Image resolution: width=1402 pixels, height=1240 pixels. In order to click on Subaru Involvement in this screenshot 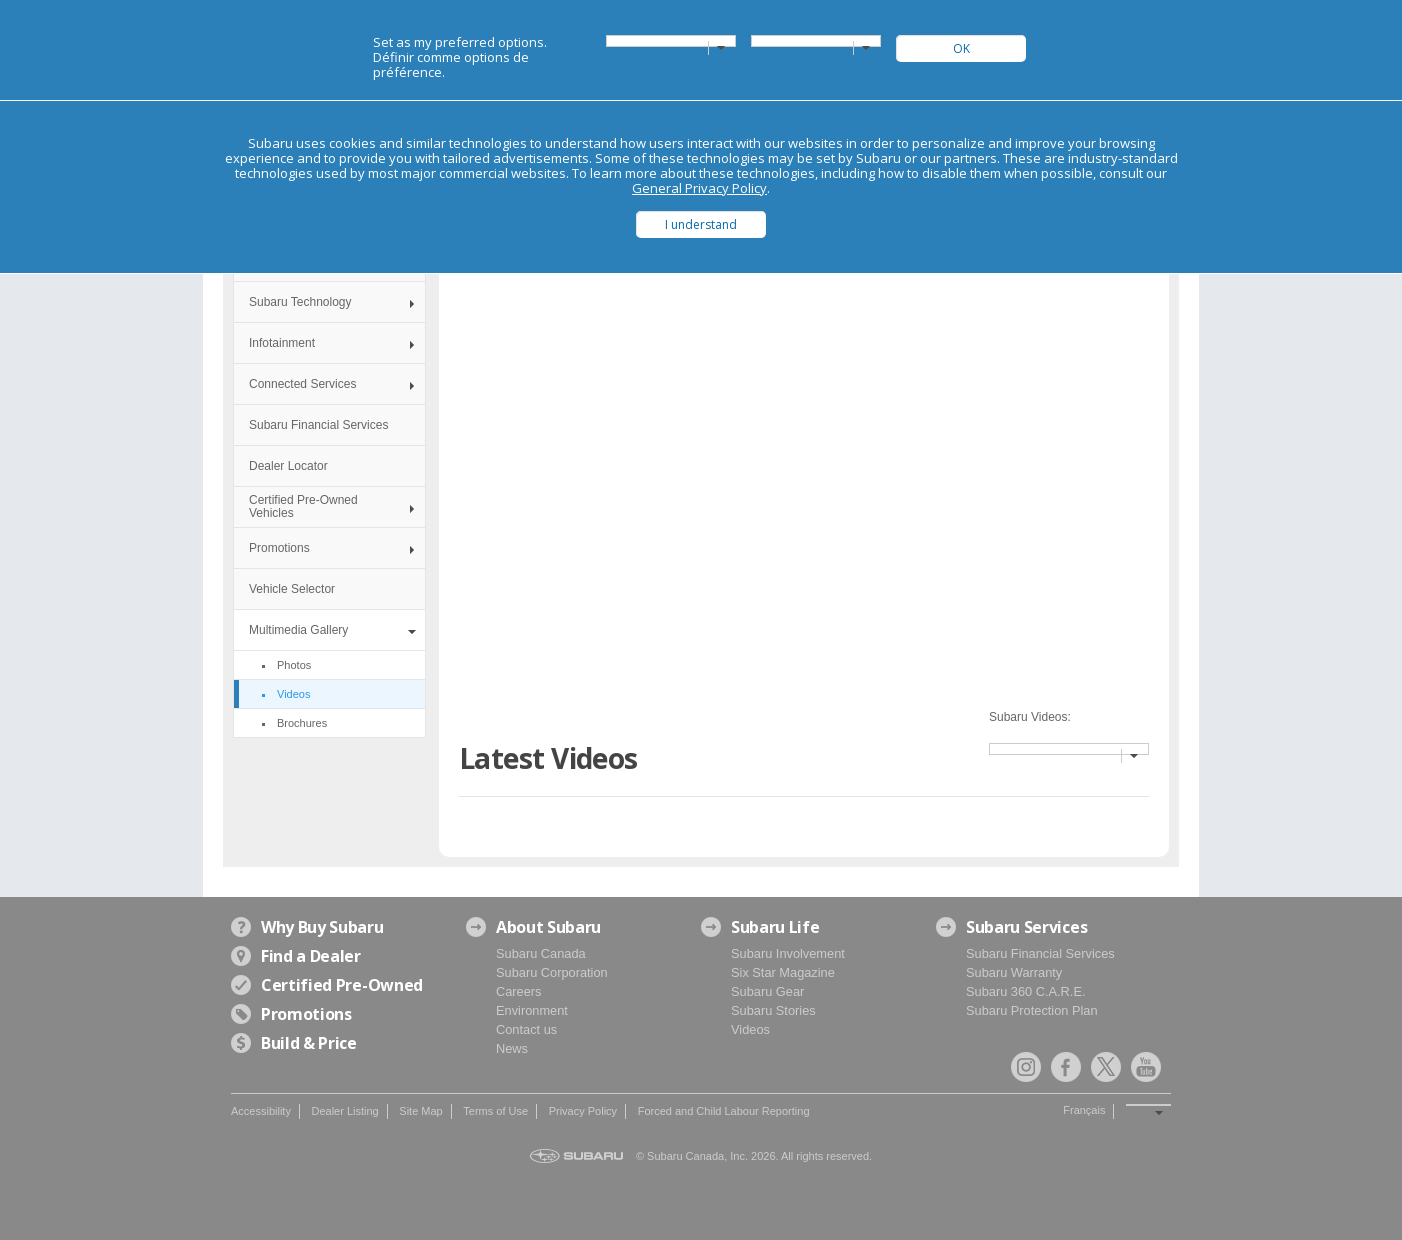, I will do `click(788, 953)`.